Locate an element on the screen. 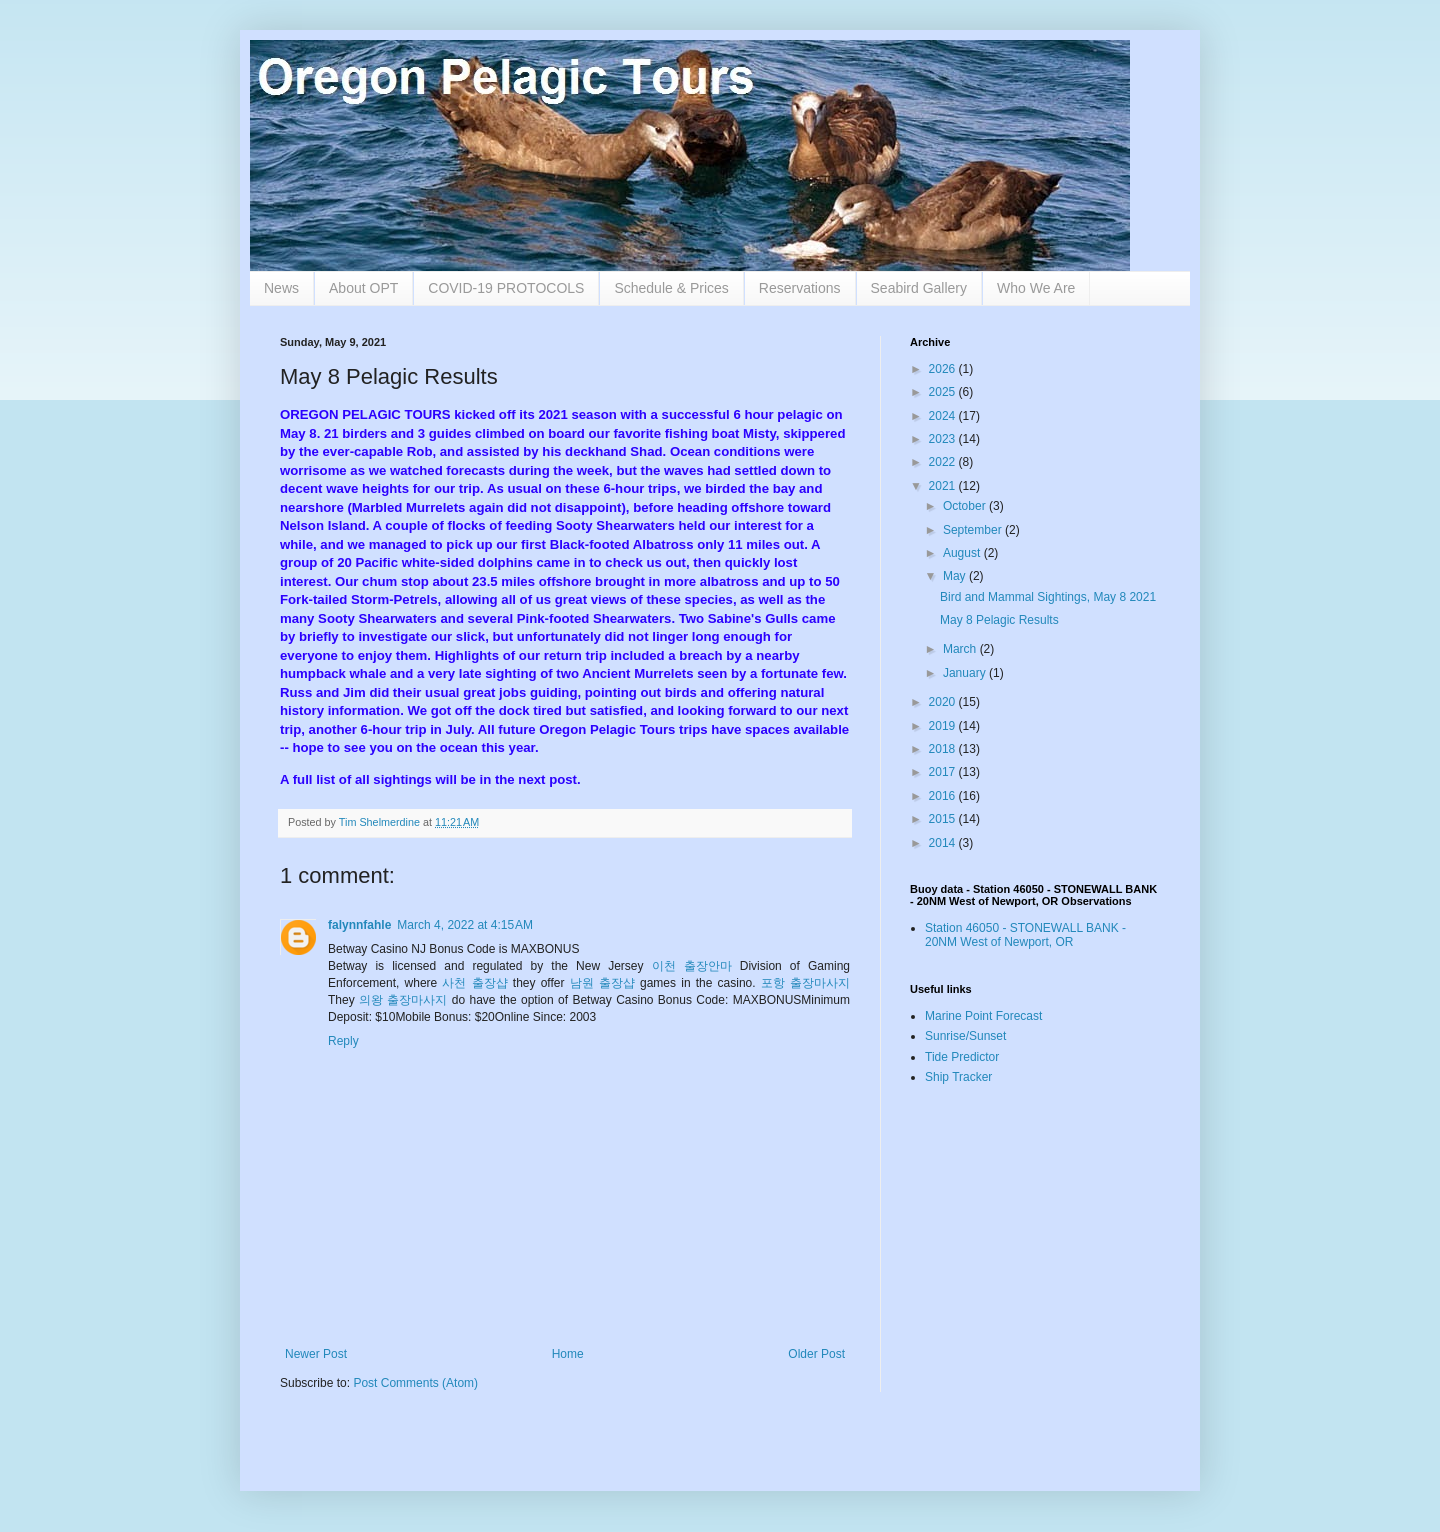  2014 is located at coordinates (944, 843).